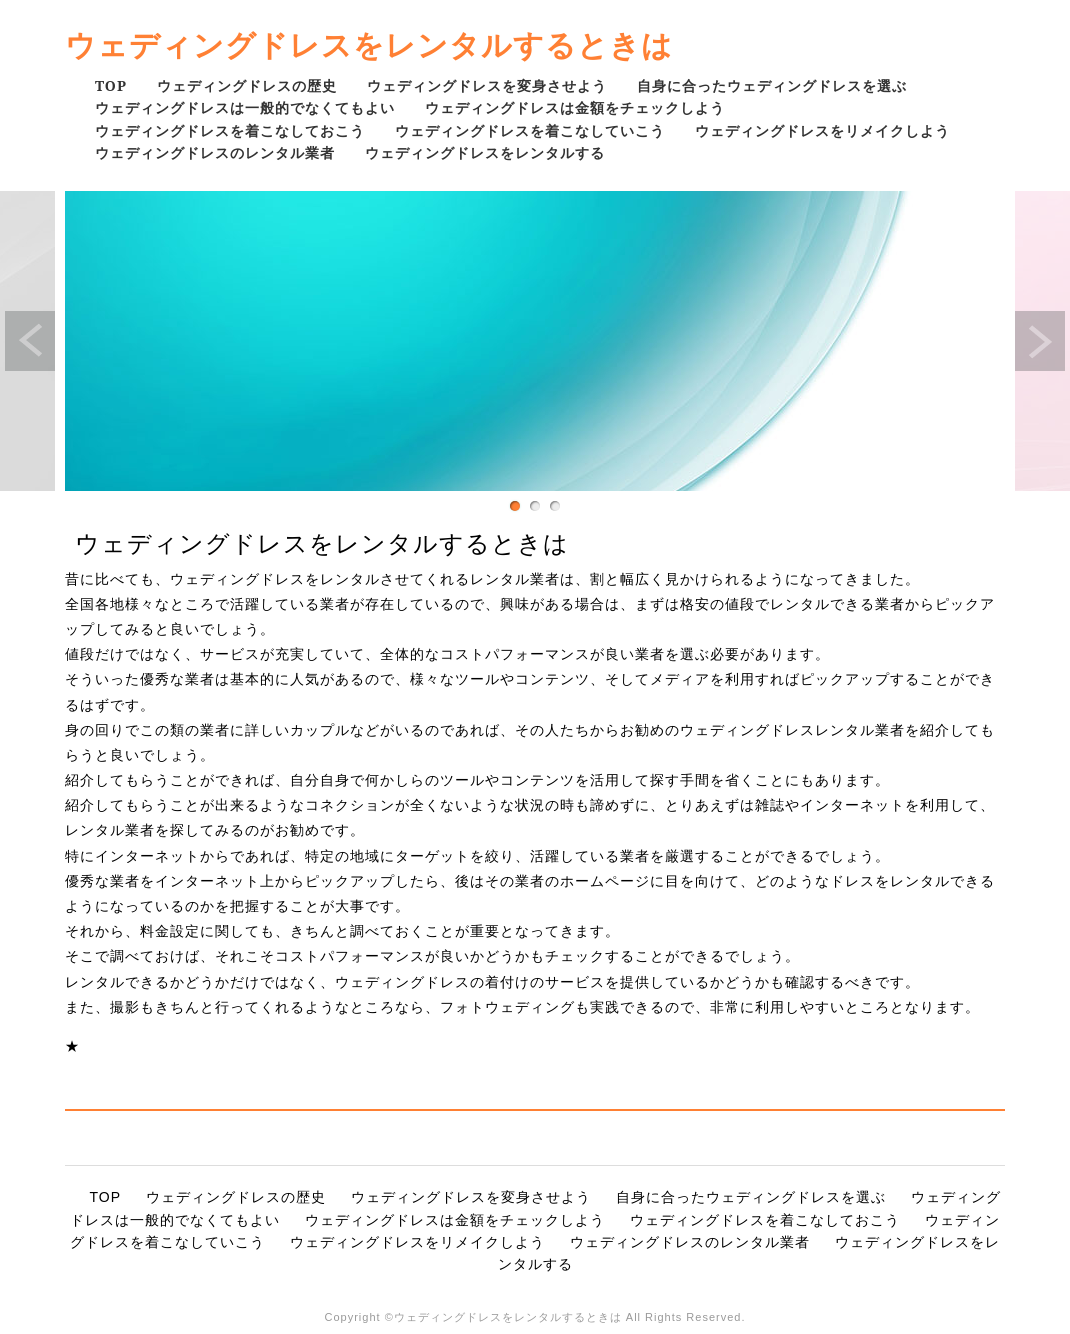 Image resolution: width=1070 pixels, height=1334 pixels. I want to click on ウェディングドレスのレンタル業者, so click(215, 152).